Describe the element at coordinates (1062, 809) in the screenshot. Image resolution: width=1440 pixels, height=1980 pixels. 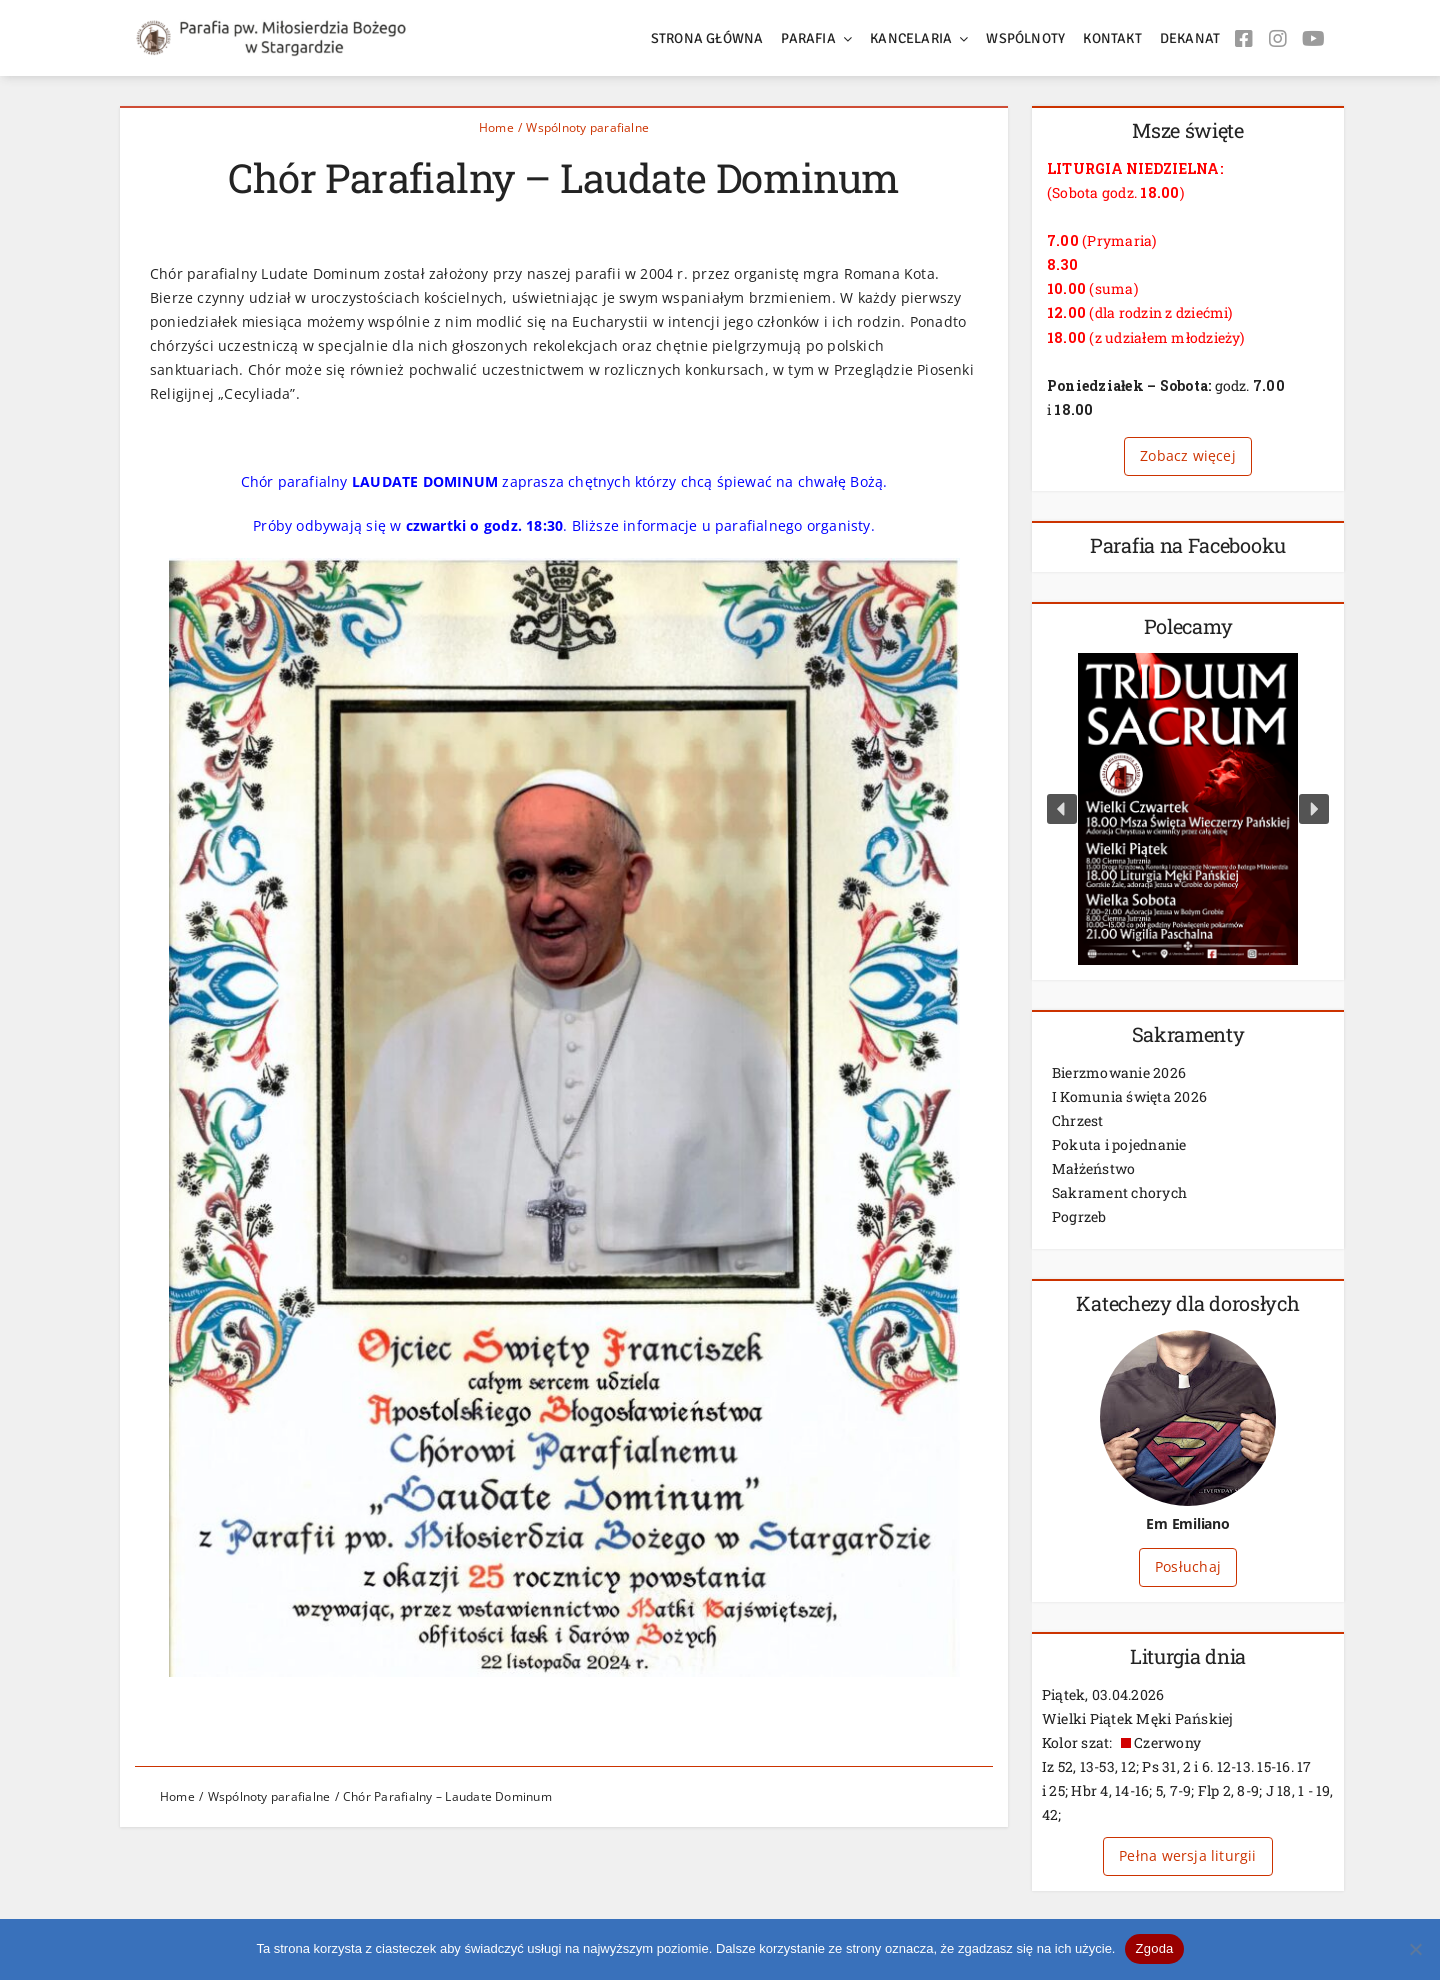
I see `[button]` at that location.